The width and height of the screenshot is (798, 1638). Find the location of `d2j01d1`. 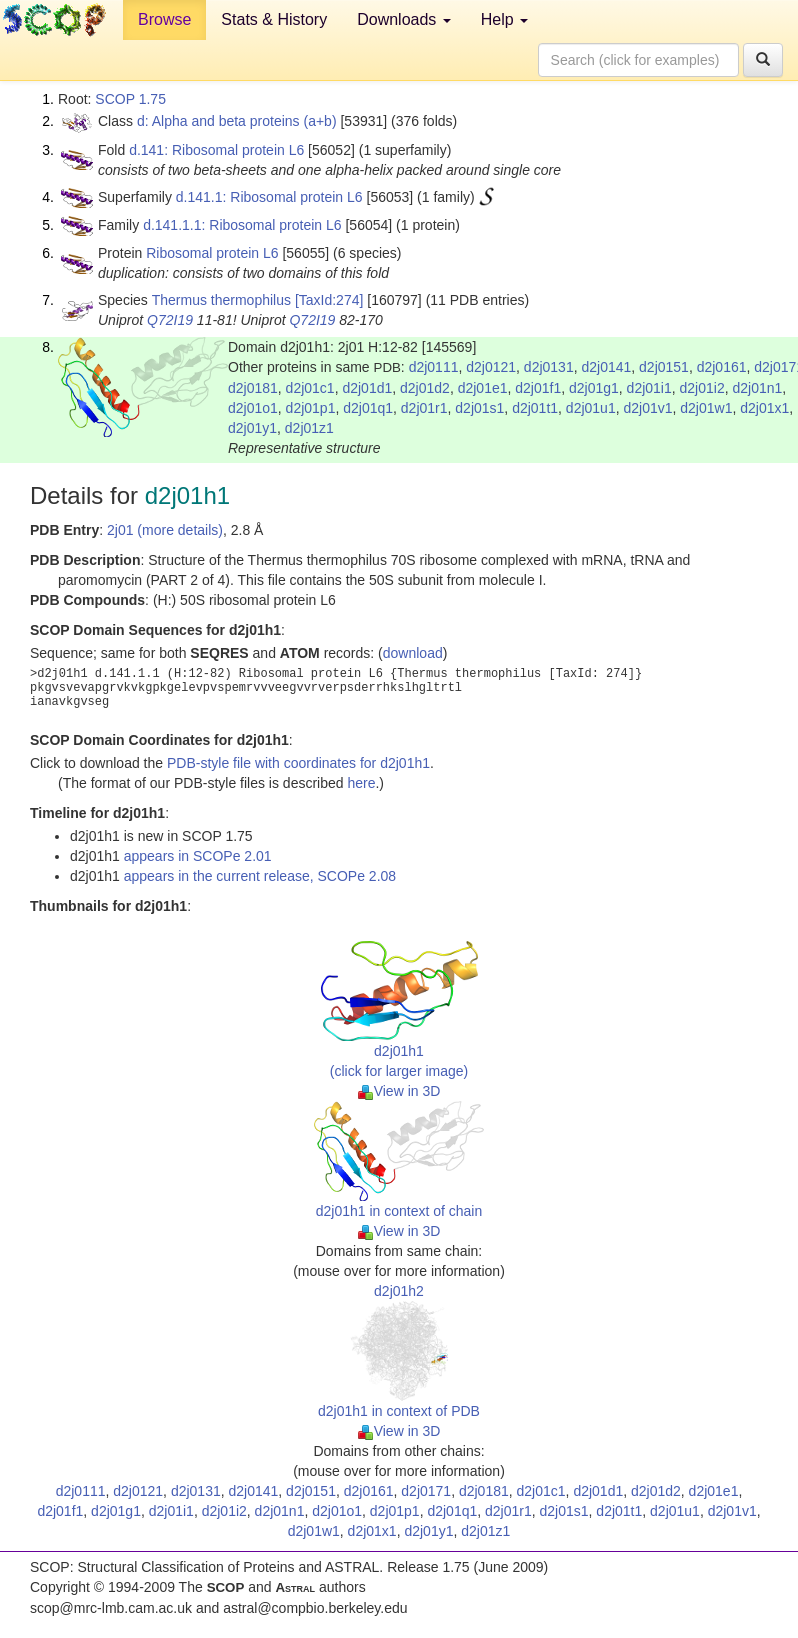

d2j01d1 is located at coordinates (367, 388).